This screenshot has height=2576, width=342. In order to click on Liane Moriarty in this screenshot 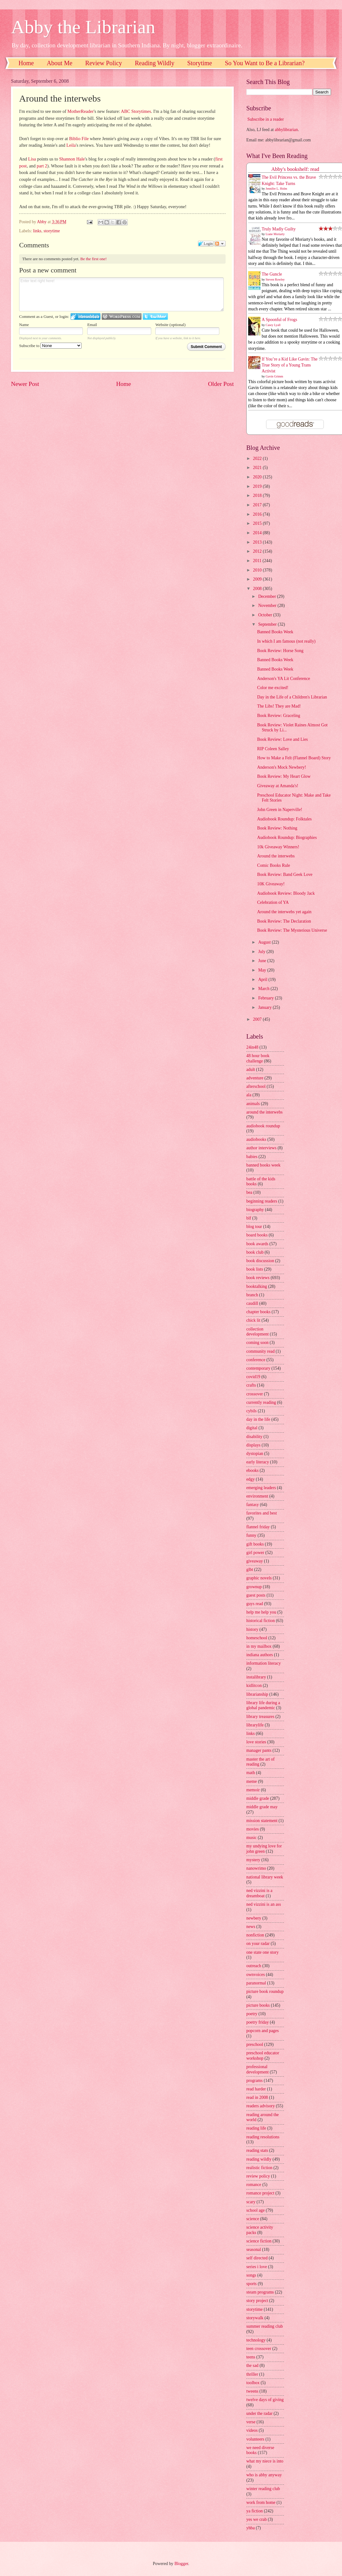, I will do `click(275, 234)`.